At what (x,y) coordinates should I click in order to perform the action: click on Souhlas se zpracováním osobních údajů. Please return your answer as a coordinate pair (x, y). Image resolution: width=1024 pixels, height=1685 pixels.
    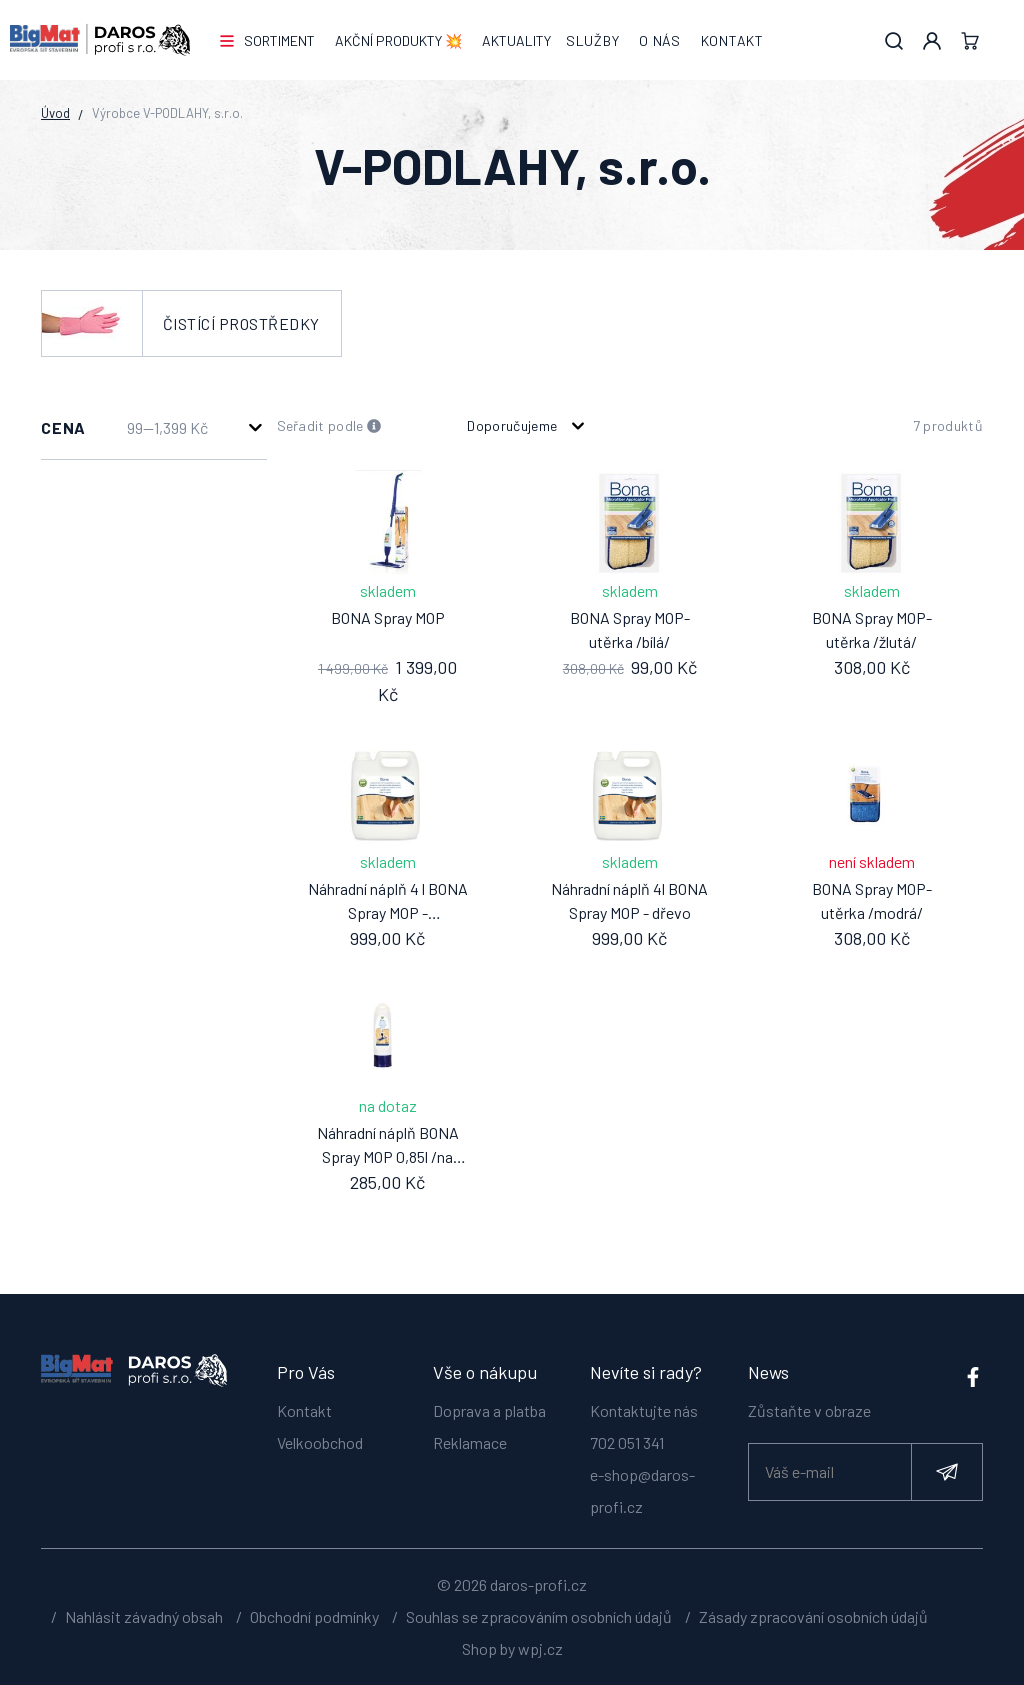
    Looking at the image, I should click on (539, 1616).